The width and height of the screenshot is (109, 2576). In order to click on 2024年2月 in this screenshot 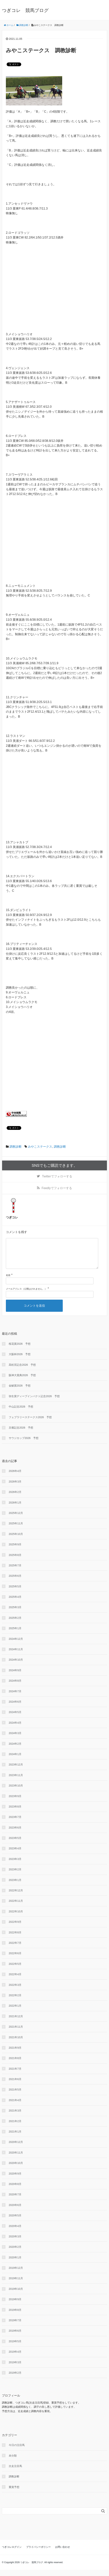, I will do `click(15, 1749)`.